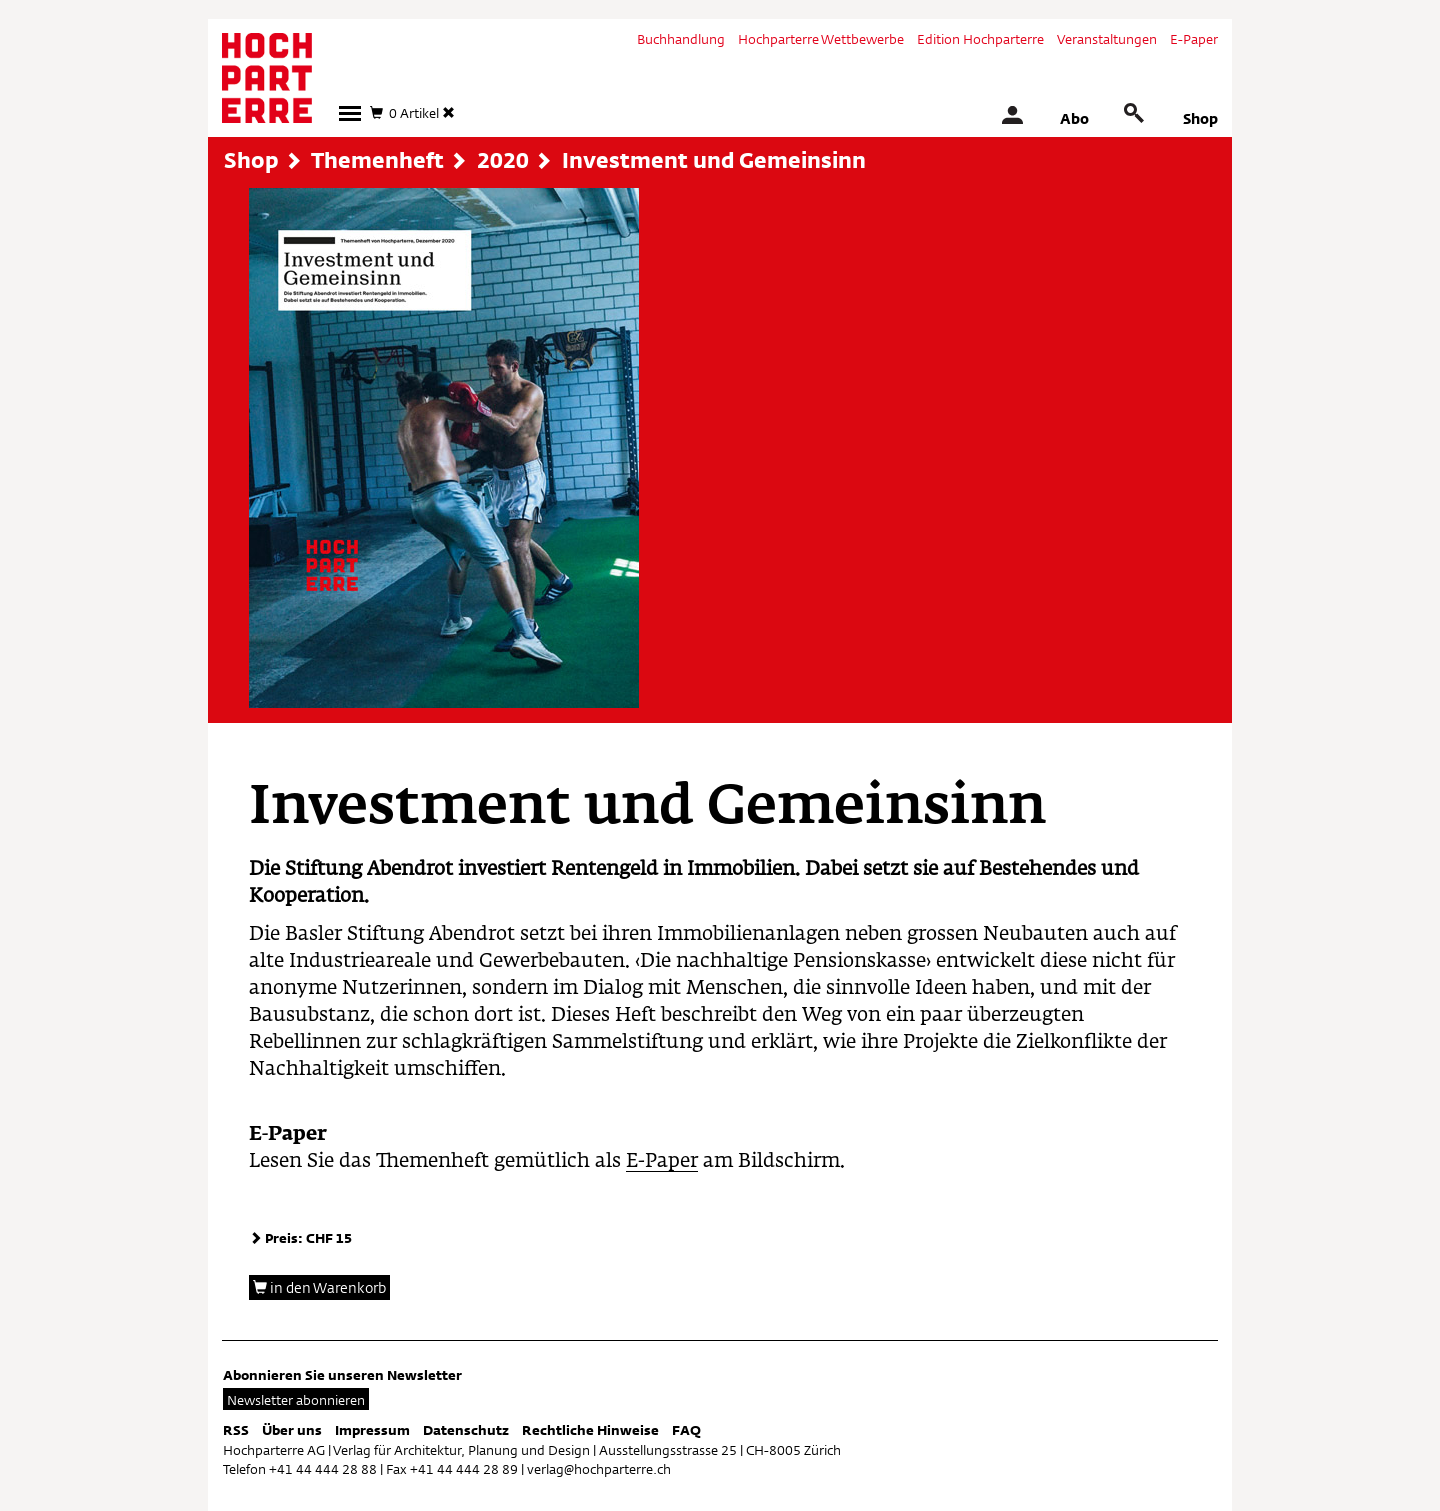  I want to click on Abo, so click(1074, 118).